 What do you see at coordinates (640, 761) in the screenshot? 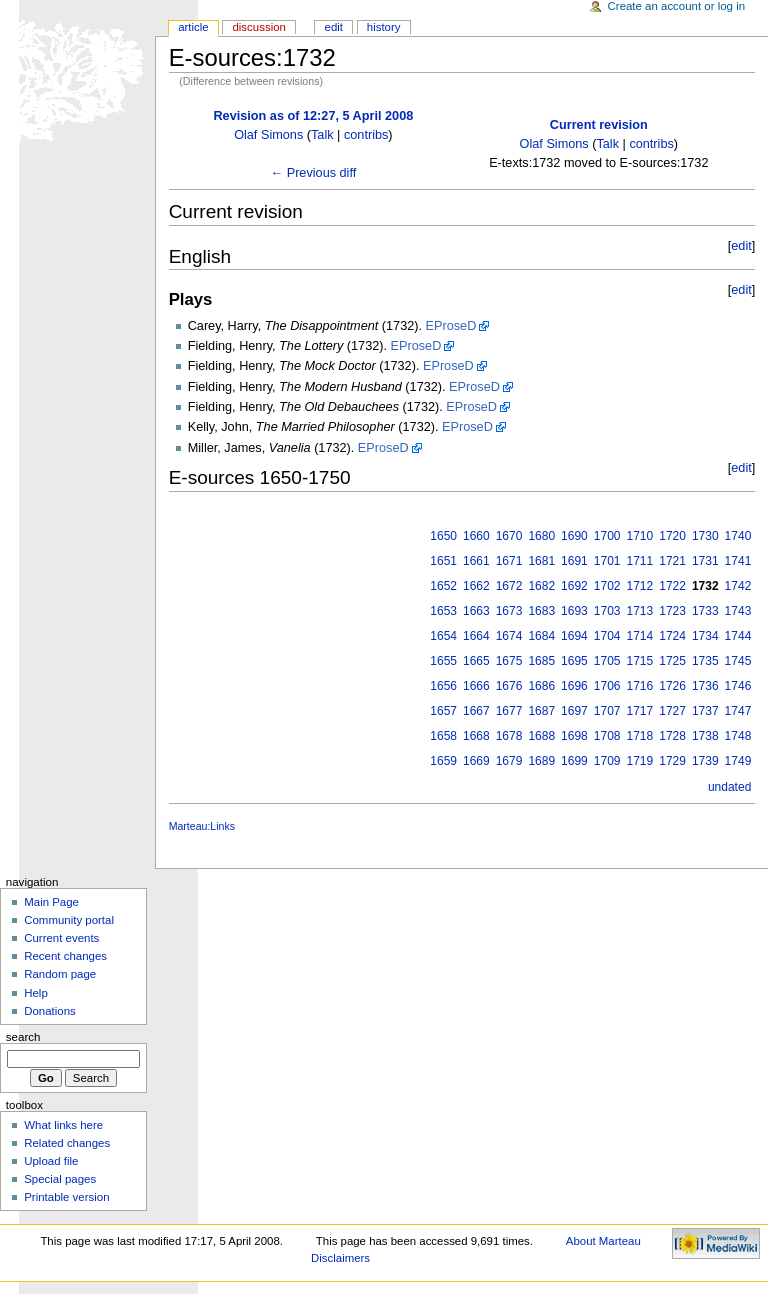
I see `1719` at bounding box center [640, 761].